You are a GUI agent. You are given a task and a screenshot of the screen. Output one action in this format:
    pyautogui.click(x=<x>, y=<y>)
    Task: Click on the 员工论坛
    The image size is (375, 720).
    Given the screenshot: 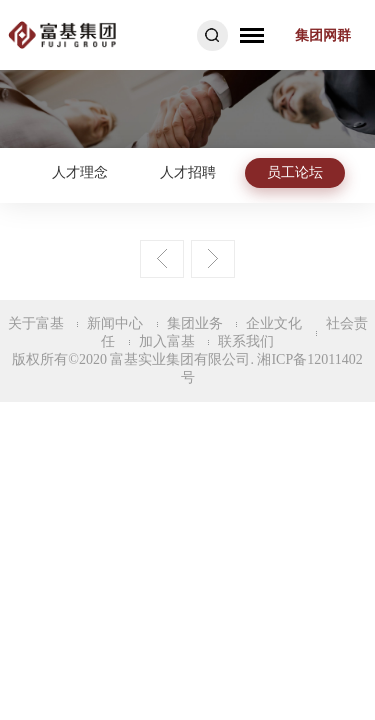 What is the action you would take?
    pyautogui.click(x=295, y=172)
    